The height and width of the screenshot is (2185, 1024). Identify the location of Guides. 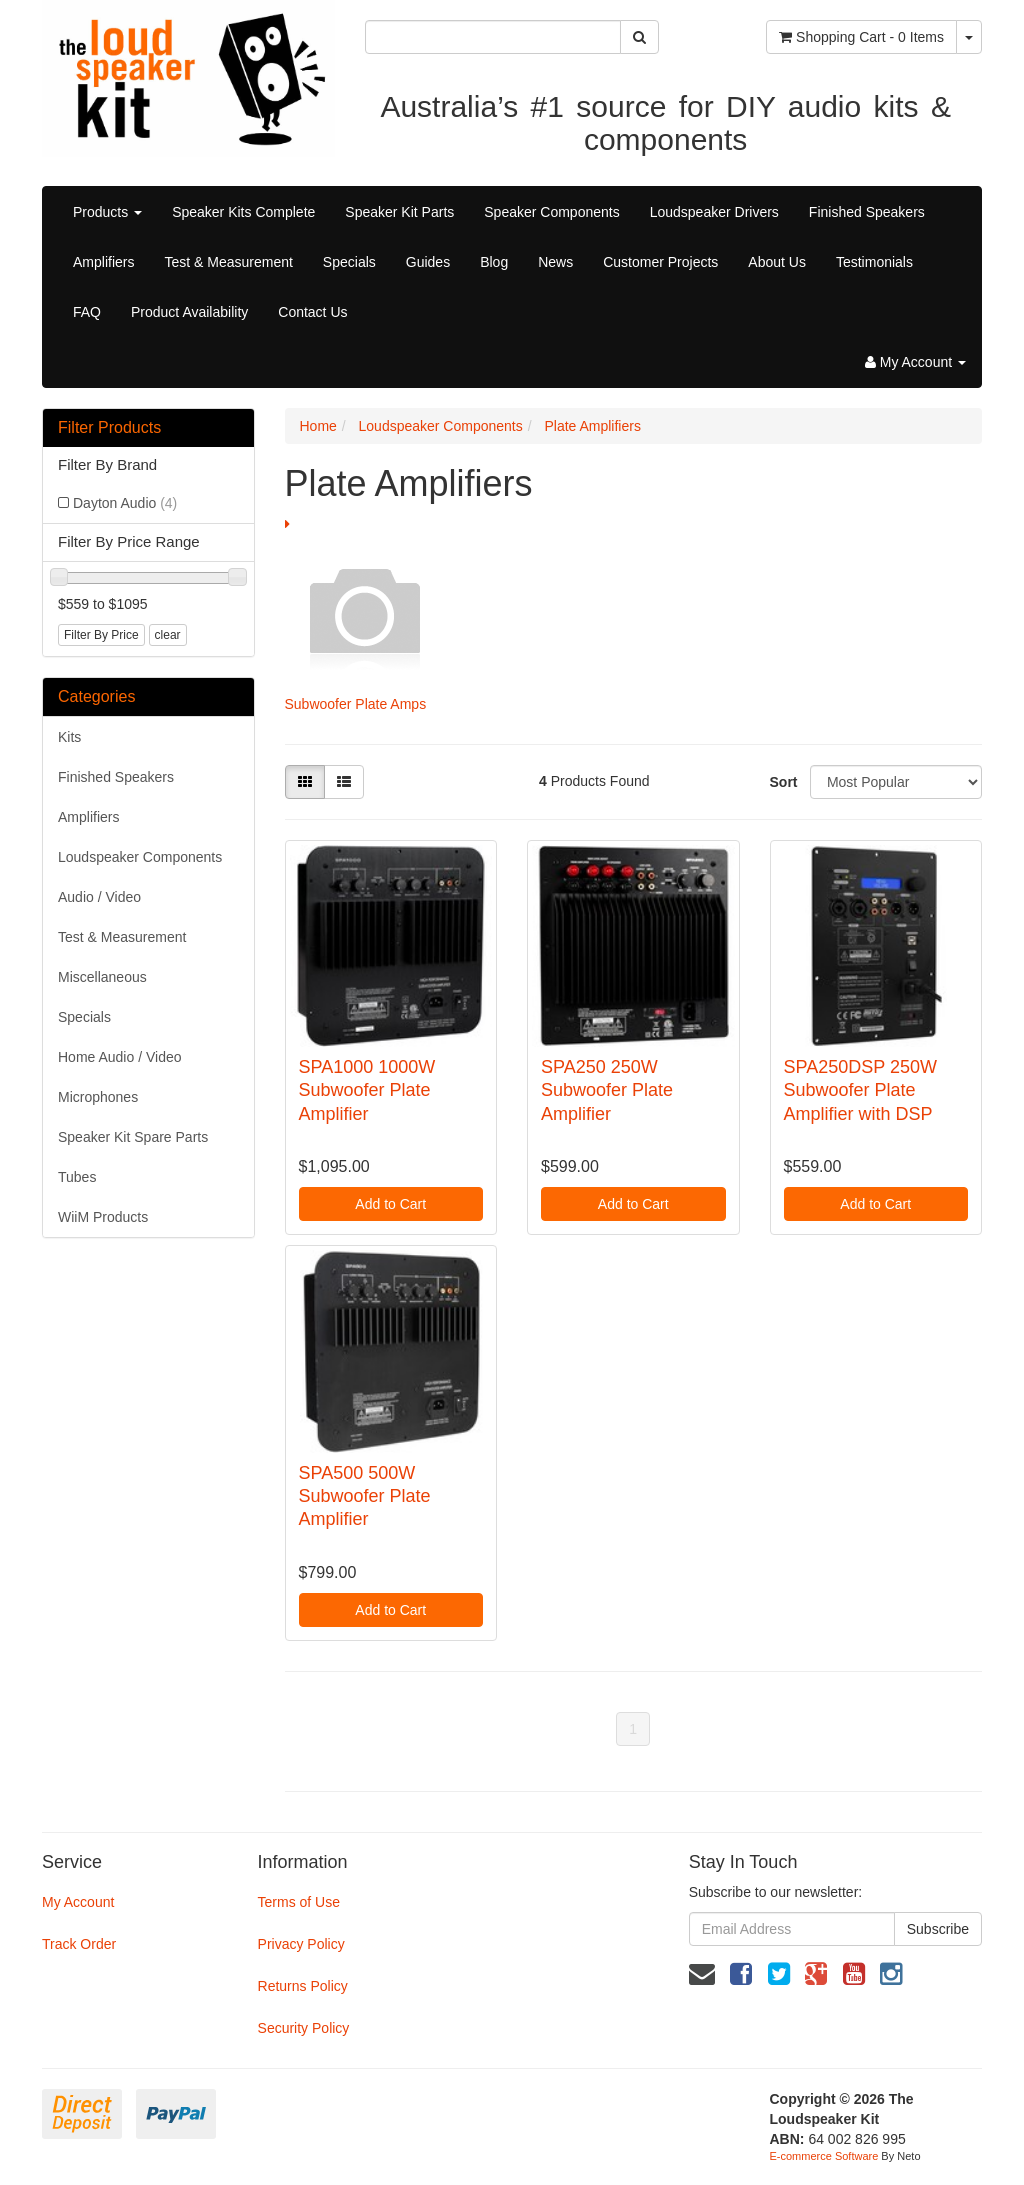
(428, 262).